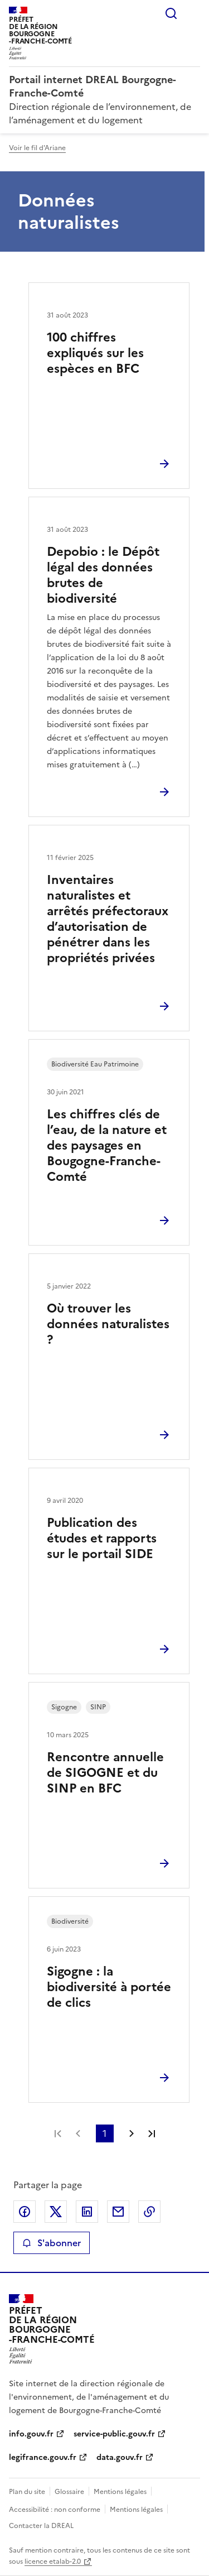  I want to click on Partager par email, so click(118, 2211).